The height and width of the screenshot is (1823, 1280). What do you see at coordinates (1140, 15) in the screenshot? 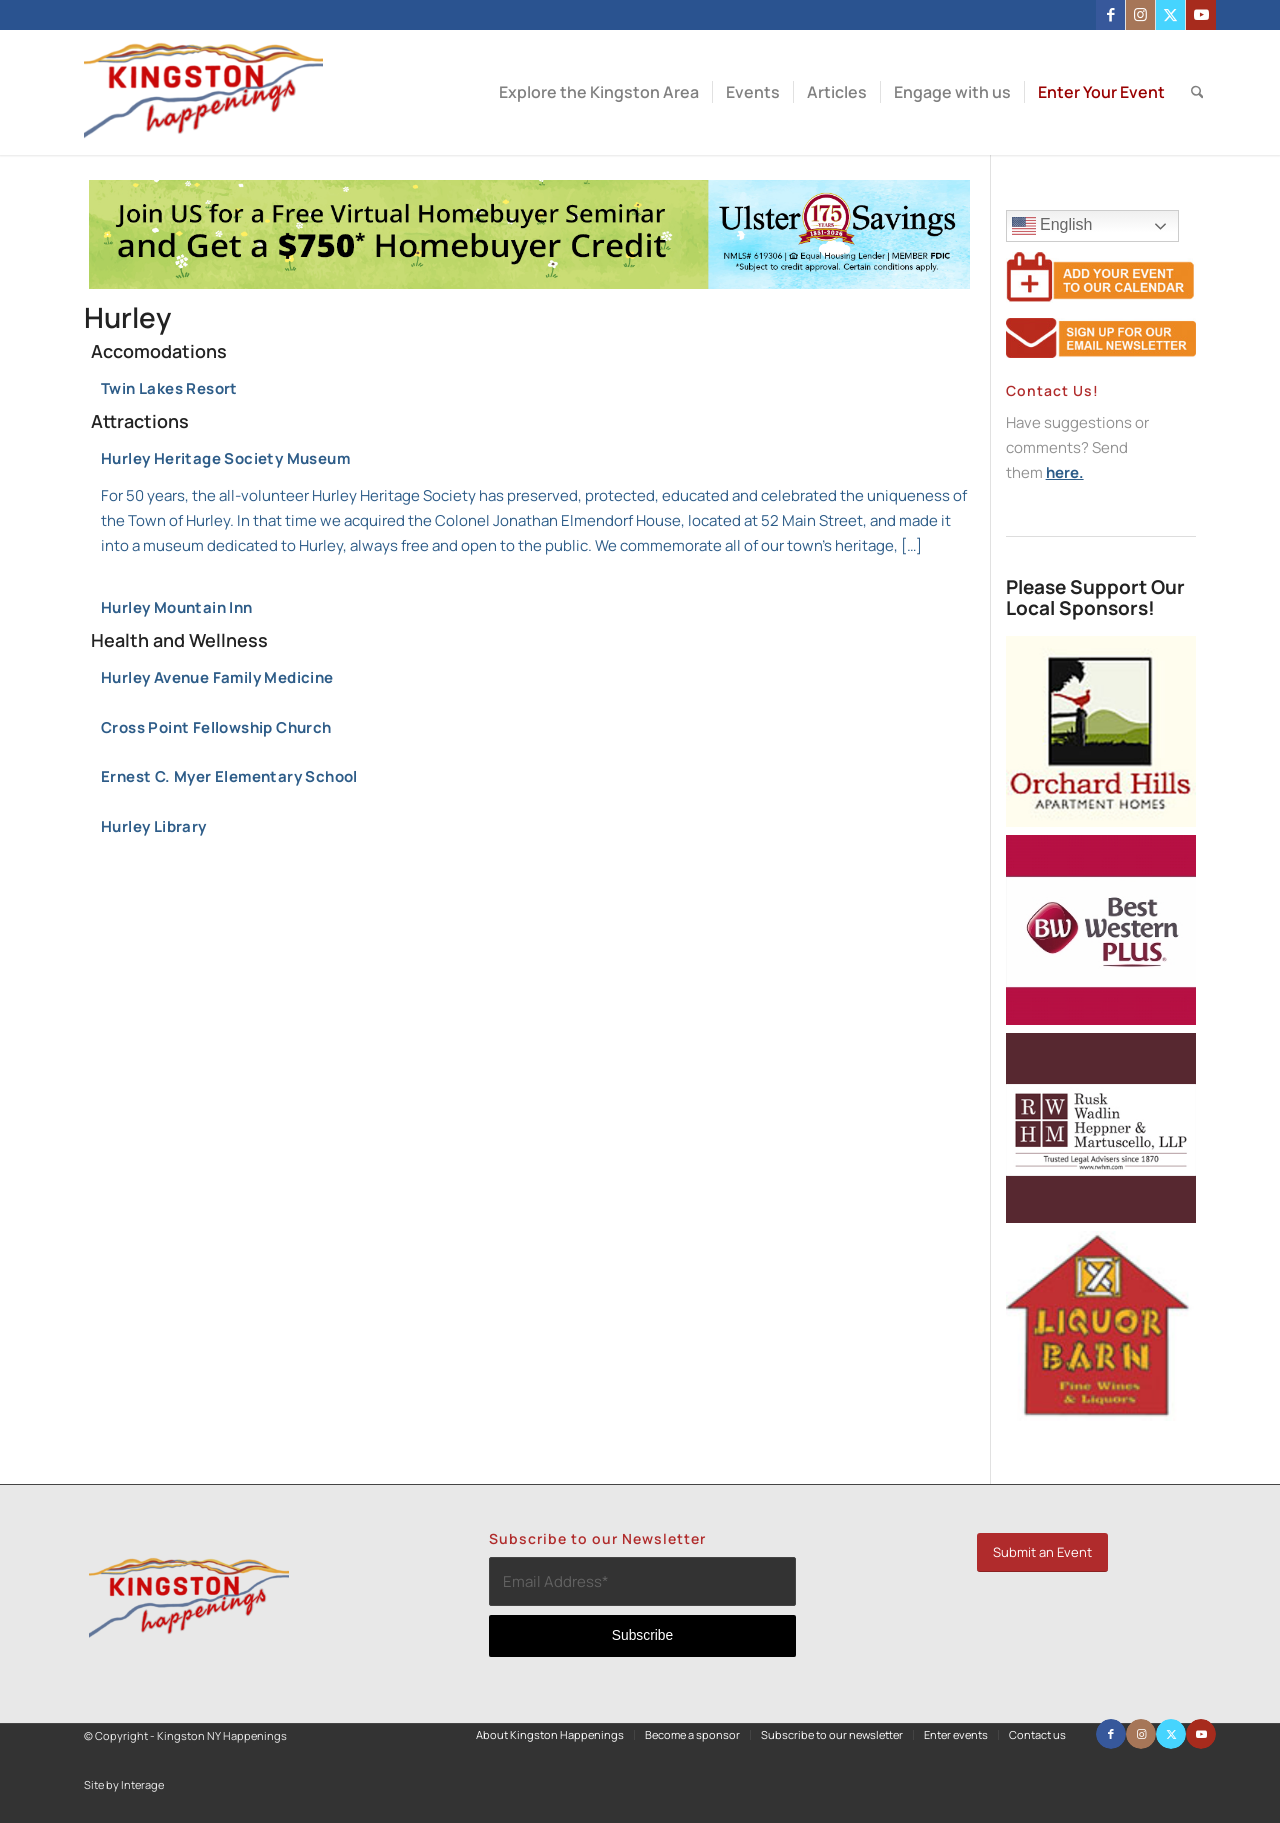
I see `[Link to Instagram]` at bounding box center [1140, 15].